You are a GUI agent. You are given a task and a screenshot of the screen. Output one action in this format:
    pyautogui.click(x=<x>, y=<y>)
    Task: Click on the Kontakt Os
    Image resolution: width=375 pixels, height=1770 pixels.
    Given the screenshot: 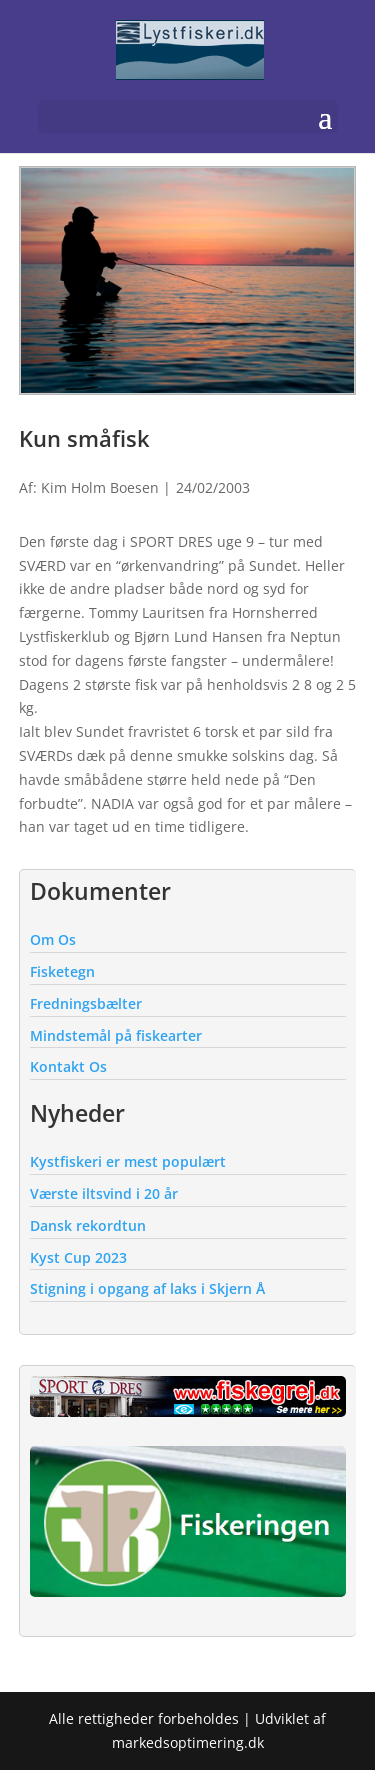 What is the action you would take?
    pyautogui.click(x=68, y=1066)
    